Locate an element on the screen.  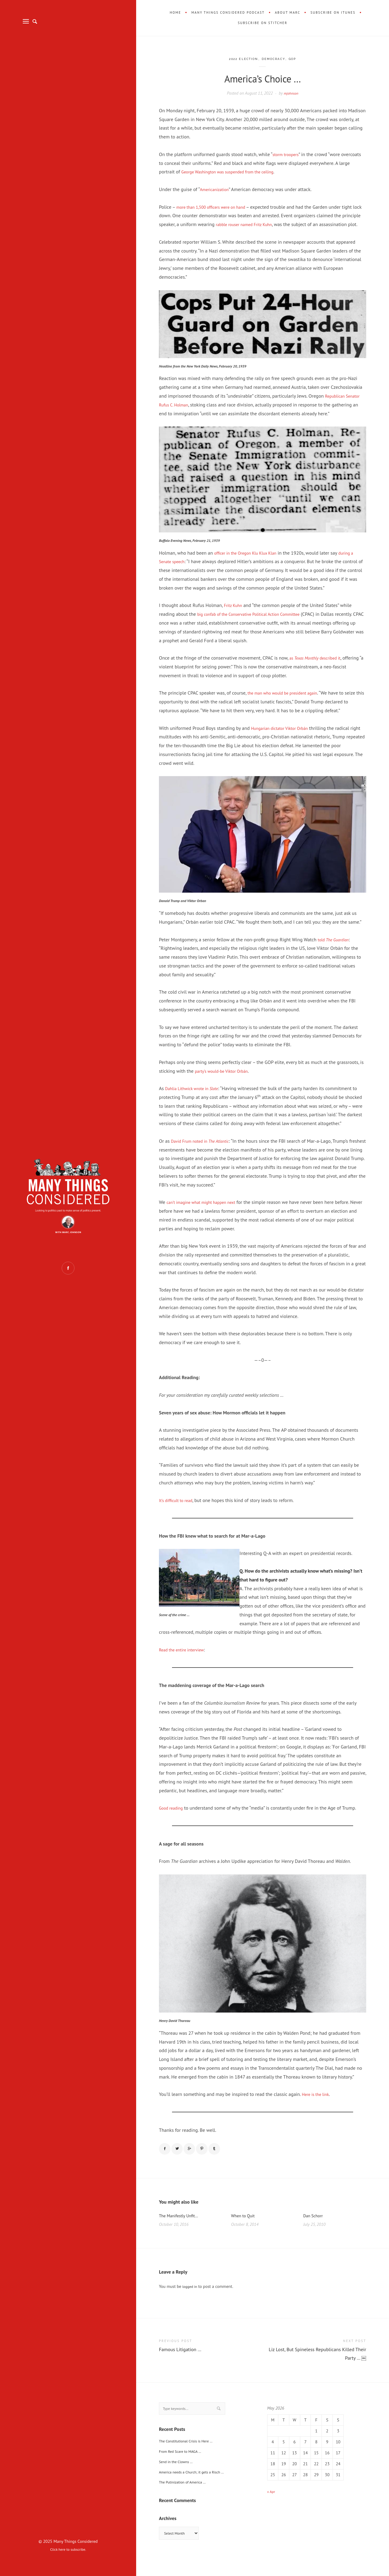
big confab of the Conservative Political Action Committee is located at coordinates (256, 623).